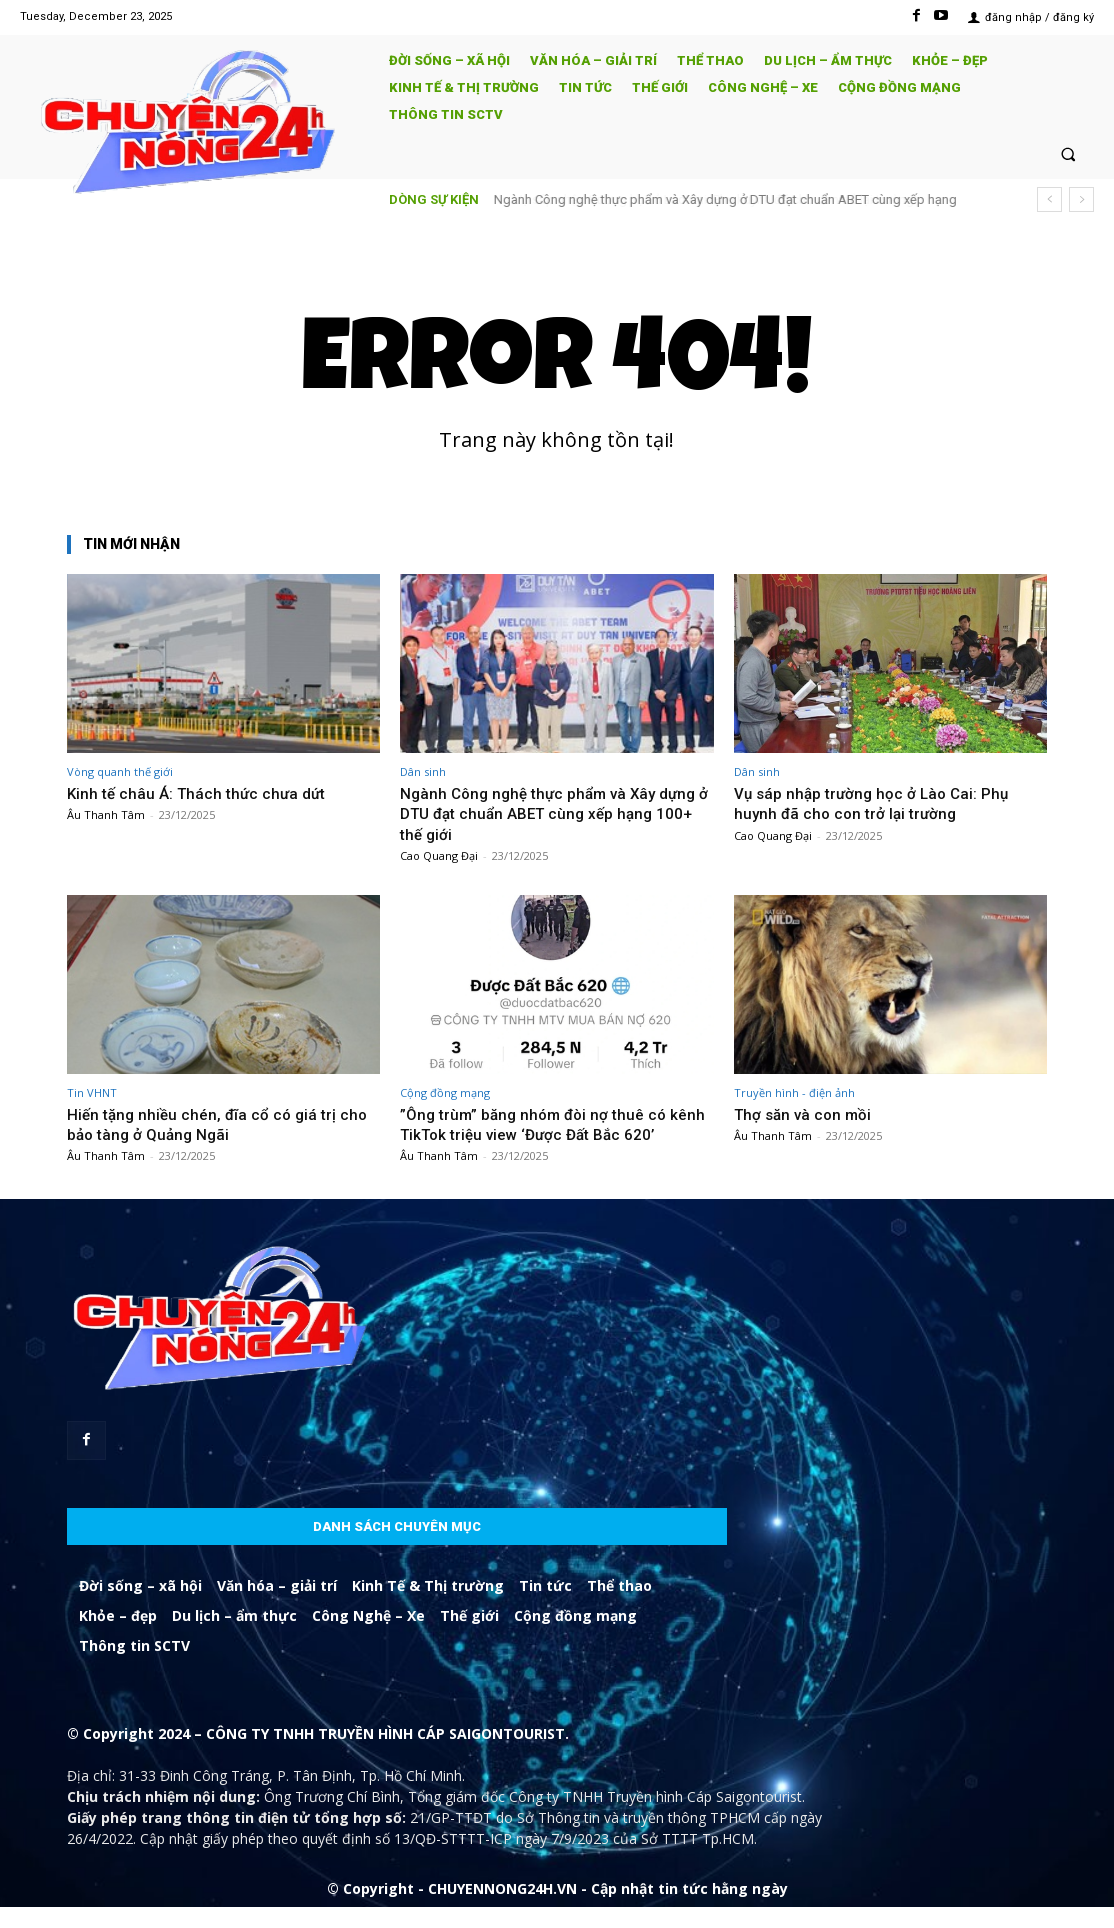  What do you see at coordinates (223, 1124) in the screenshot?
I see `Hiến tặng nhiều chén, đĩa cổ có giá trị cho bảo tàng ở Quảng Ngãi` at bounding box center [223, 1124].